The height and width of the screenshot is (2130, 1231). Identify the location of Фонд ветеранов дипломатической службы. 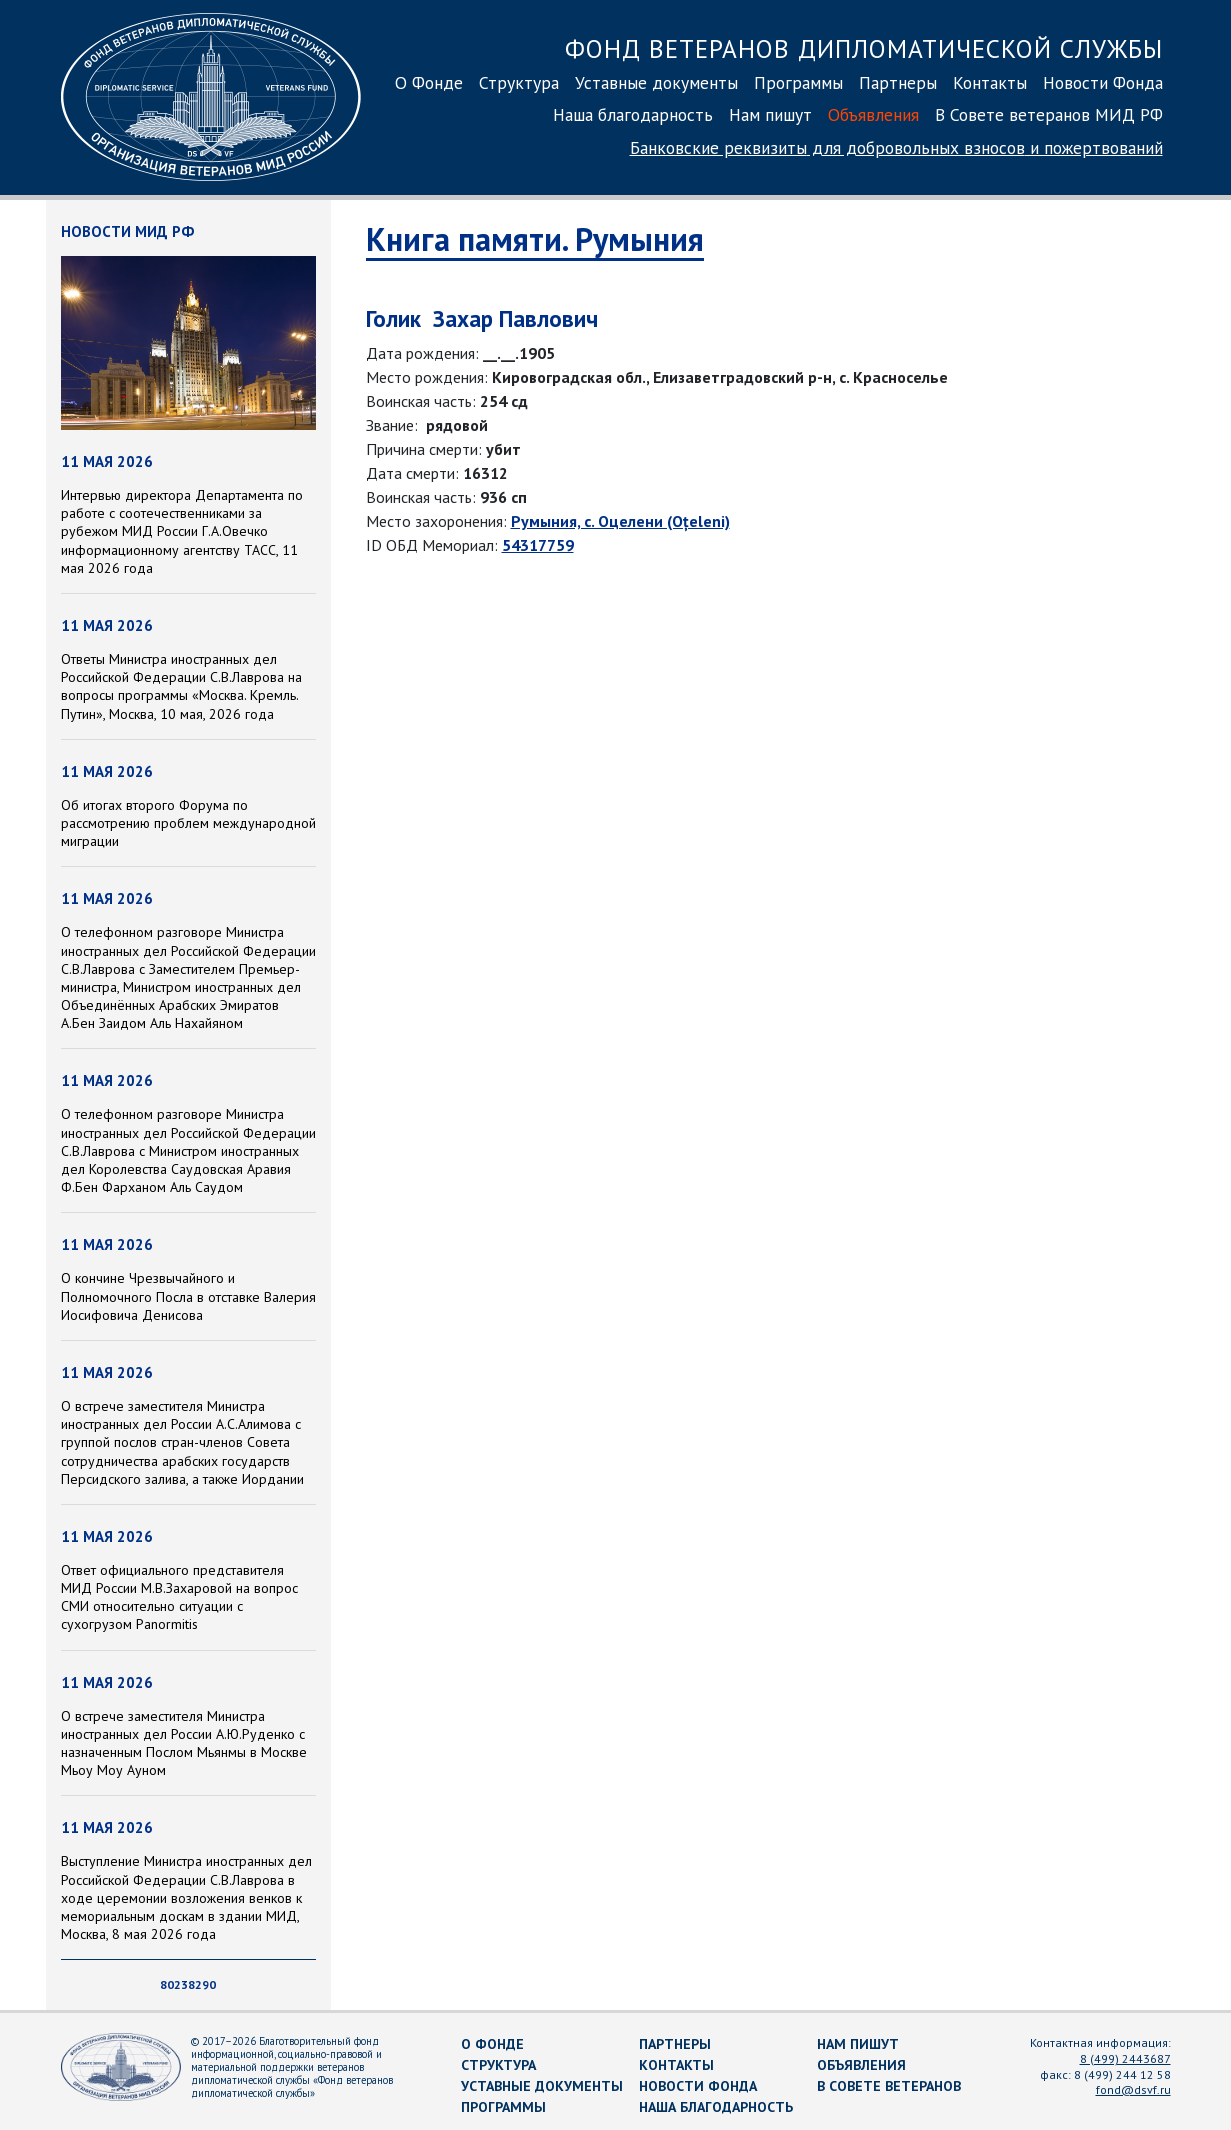
(864, 48).